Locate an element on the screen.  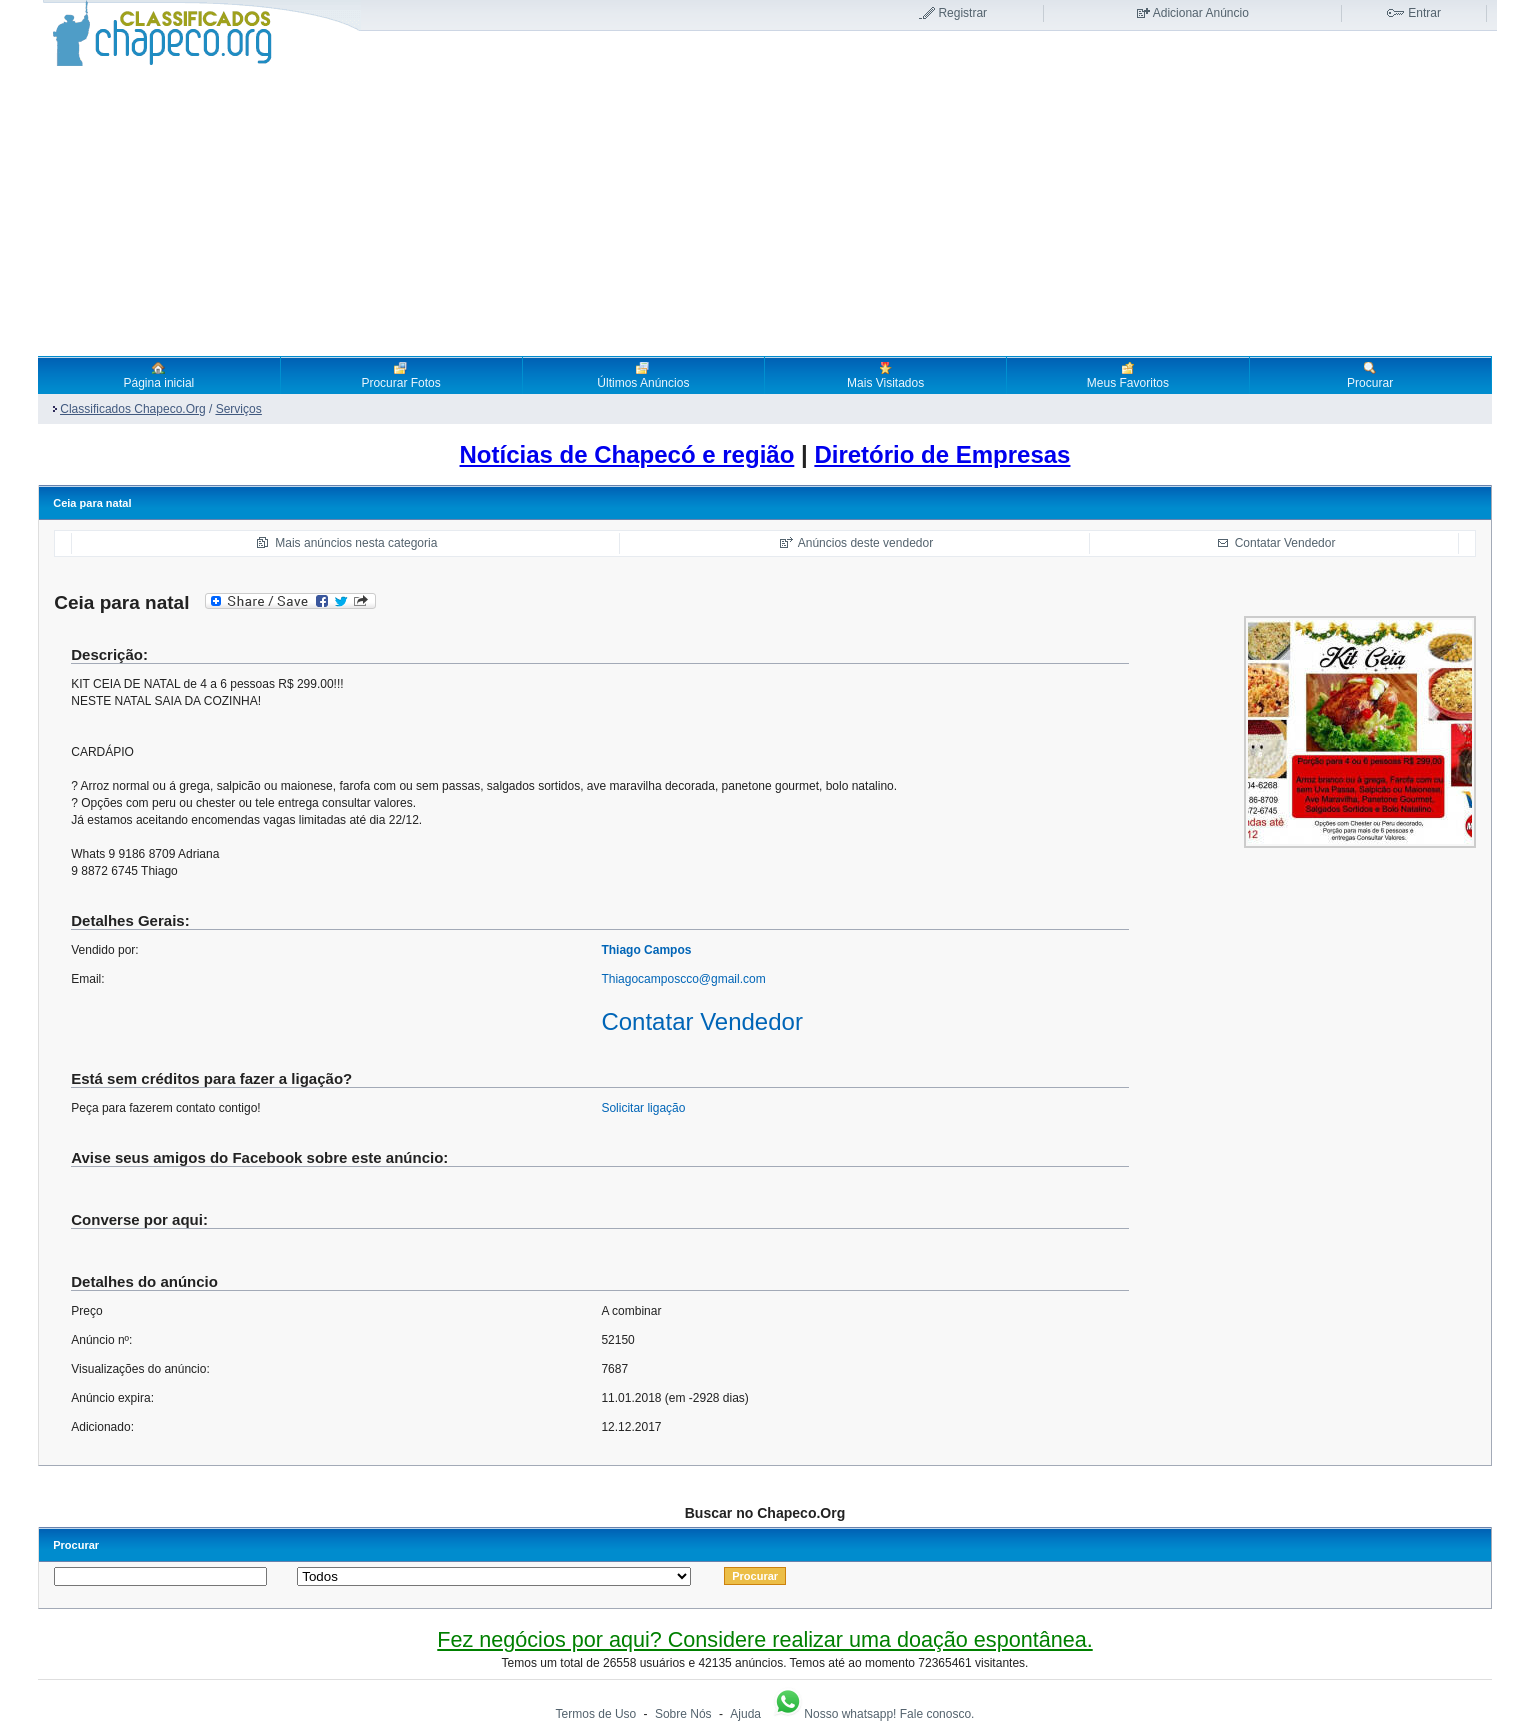
Nosso whatsapp! Fale conosco. is located at coordinates (873, 1714).